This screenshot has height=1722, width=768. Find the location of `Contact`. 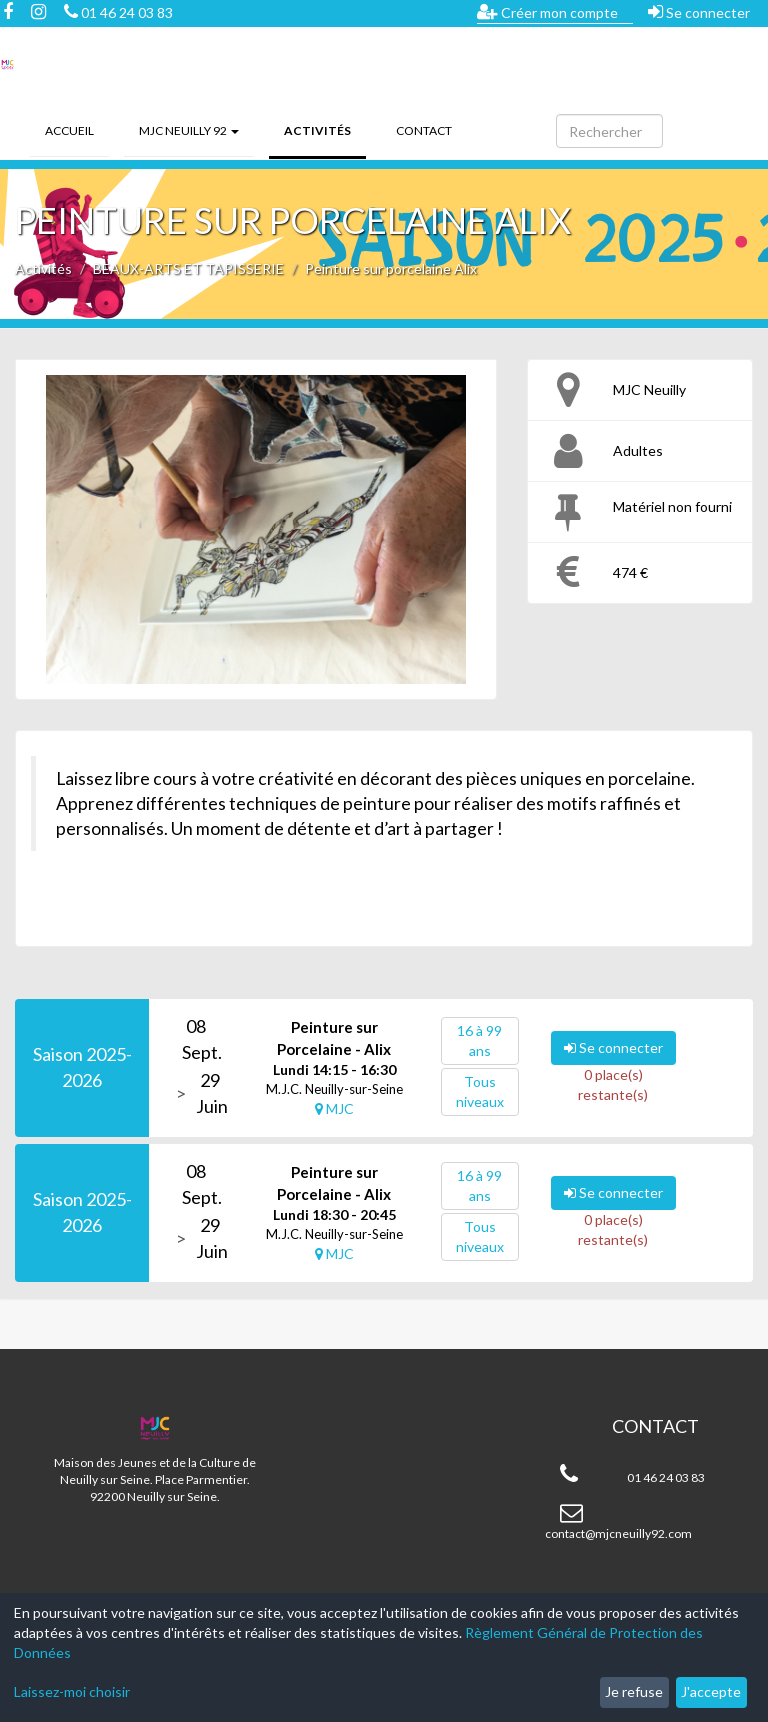

Contact is located at coordinates (424, 130).